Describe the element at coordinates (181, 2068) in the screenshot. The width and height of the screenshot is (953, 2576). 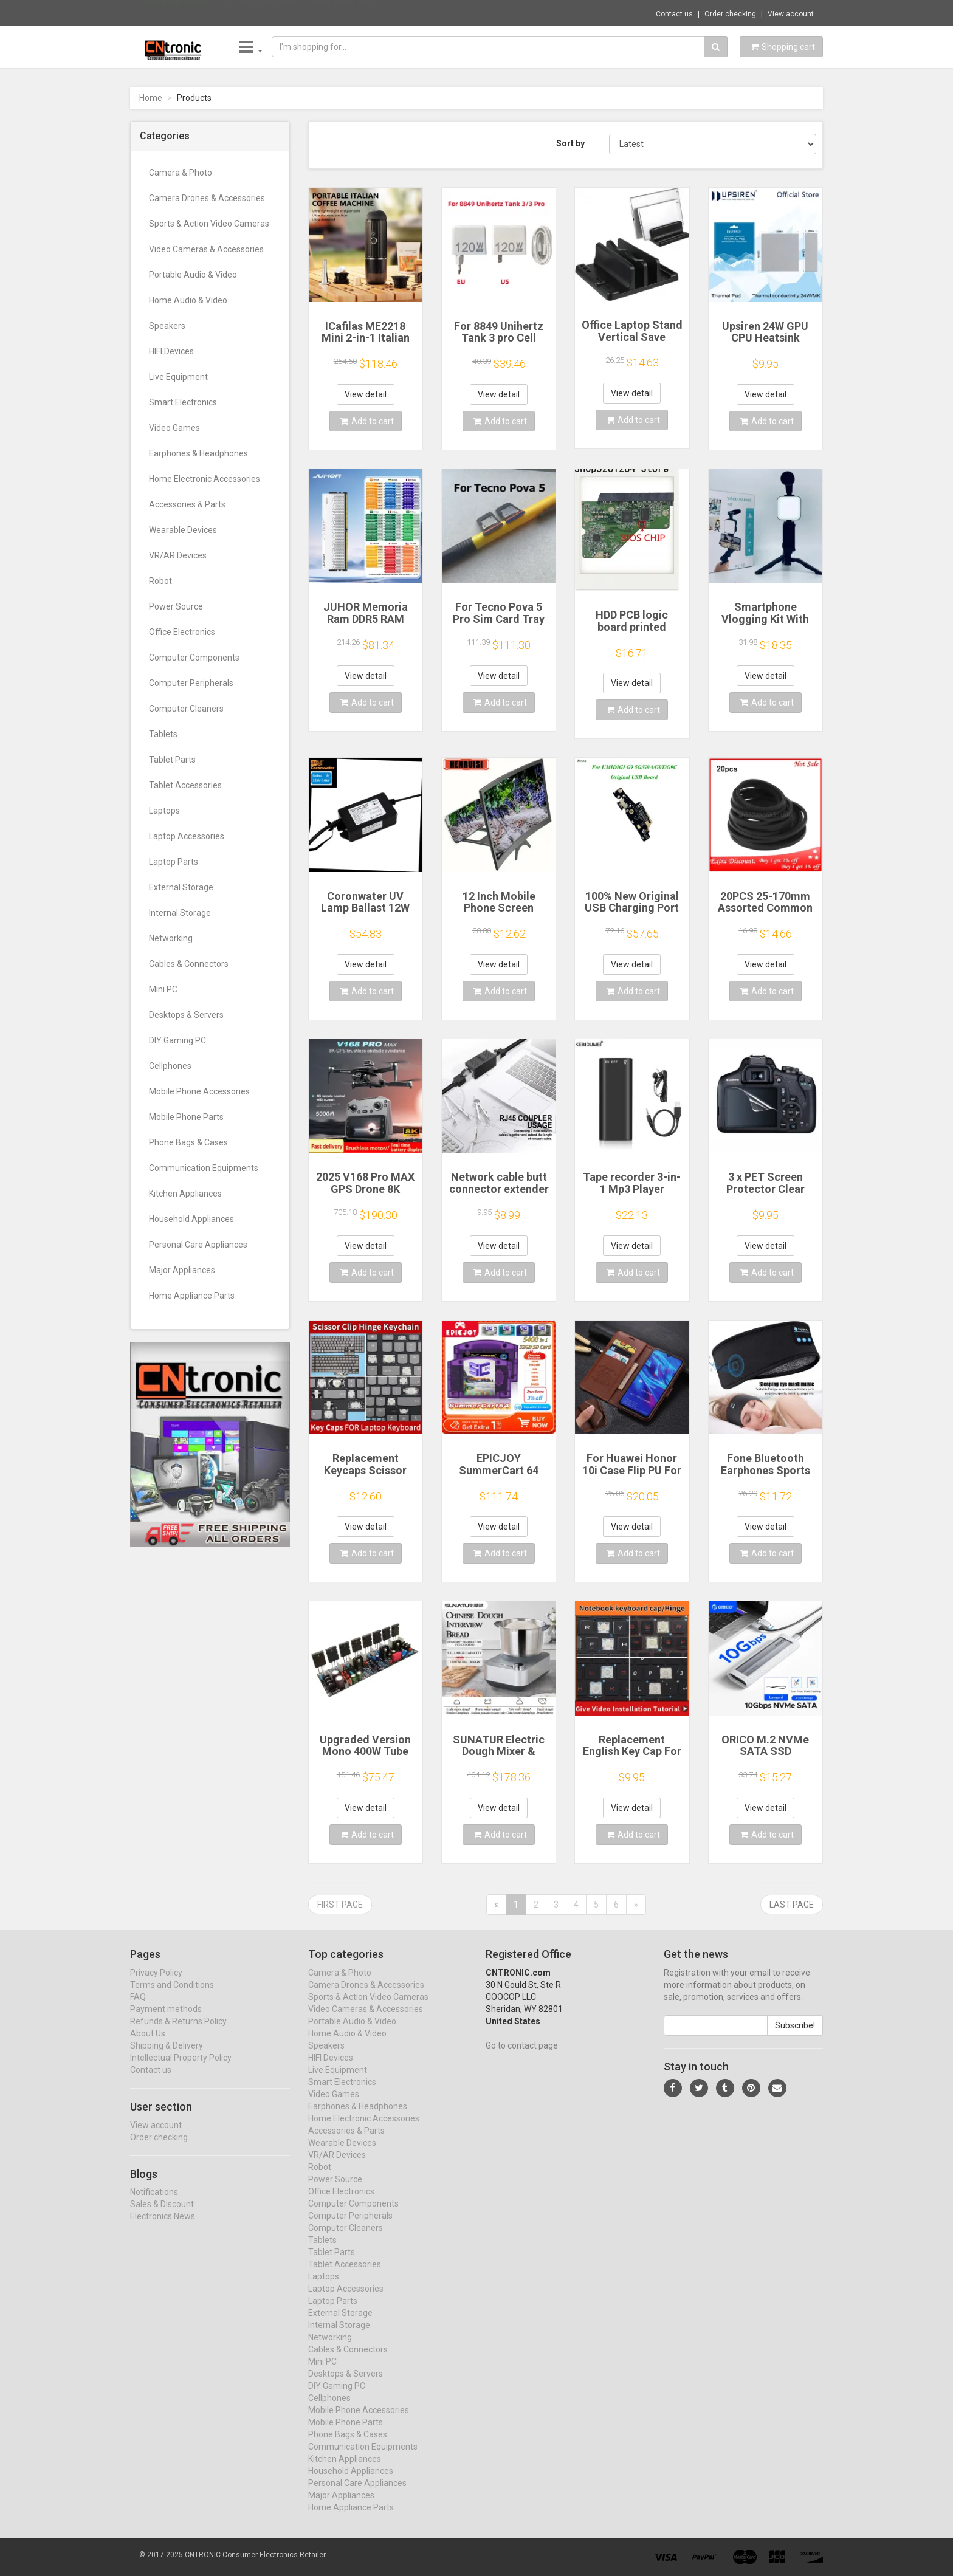
I see `Intellectual Property Policy` at that location.